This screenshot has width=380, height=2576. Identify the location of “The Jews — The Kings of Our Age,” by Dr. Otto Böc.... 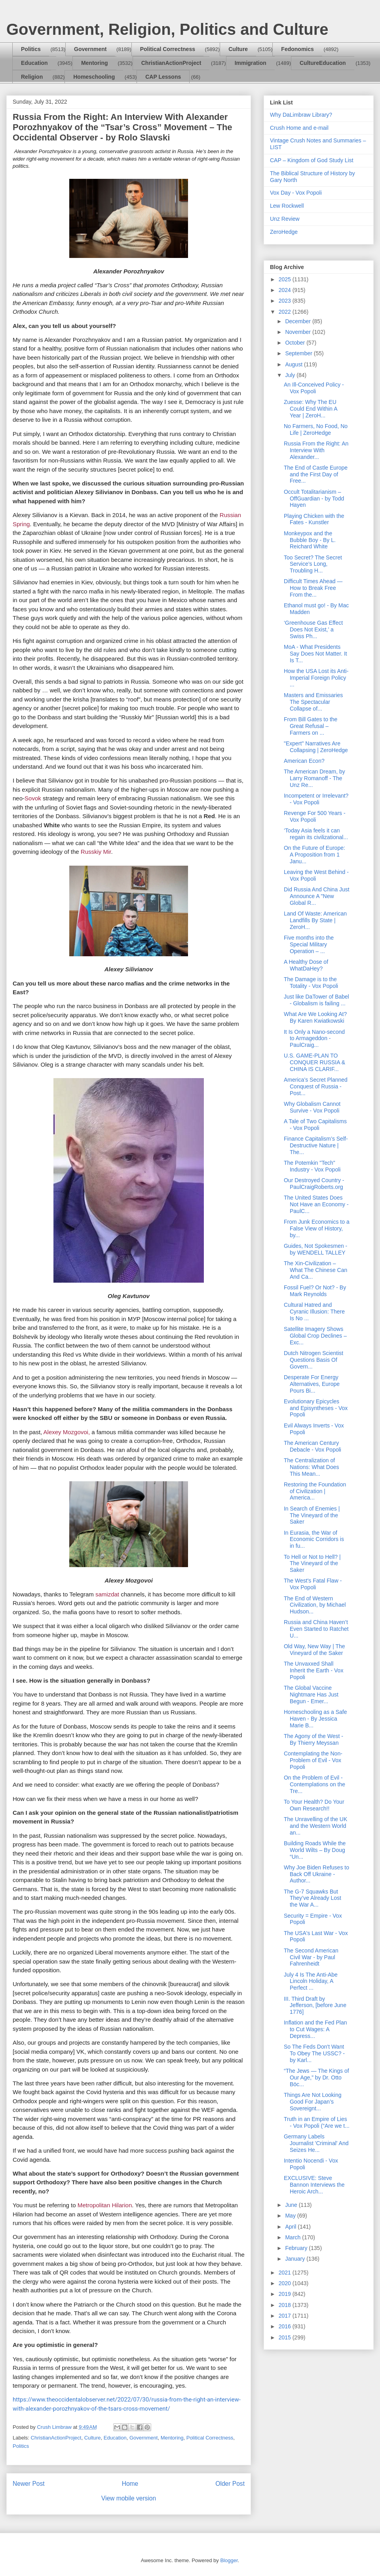
(316, 2077).